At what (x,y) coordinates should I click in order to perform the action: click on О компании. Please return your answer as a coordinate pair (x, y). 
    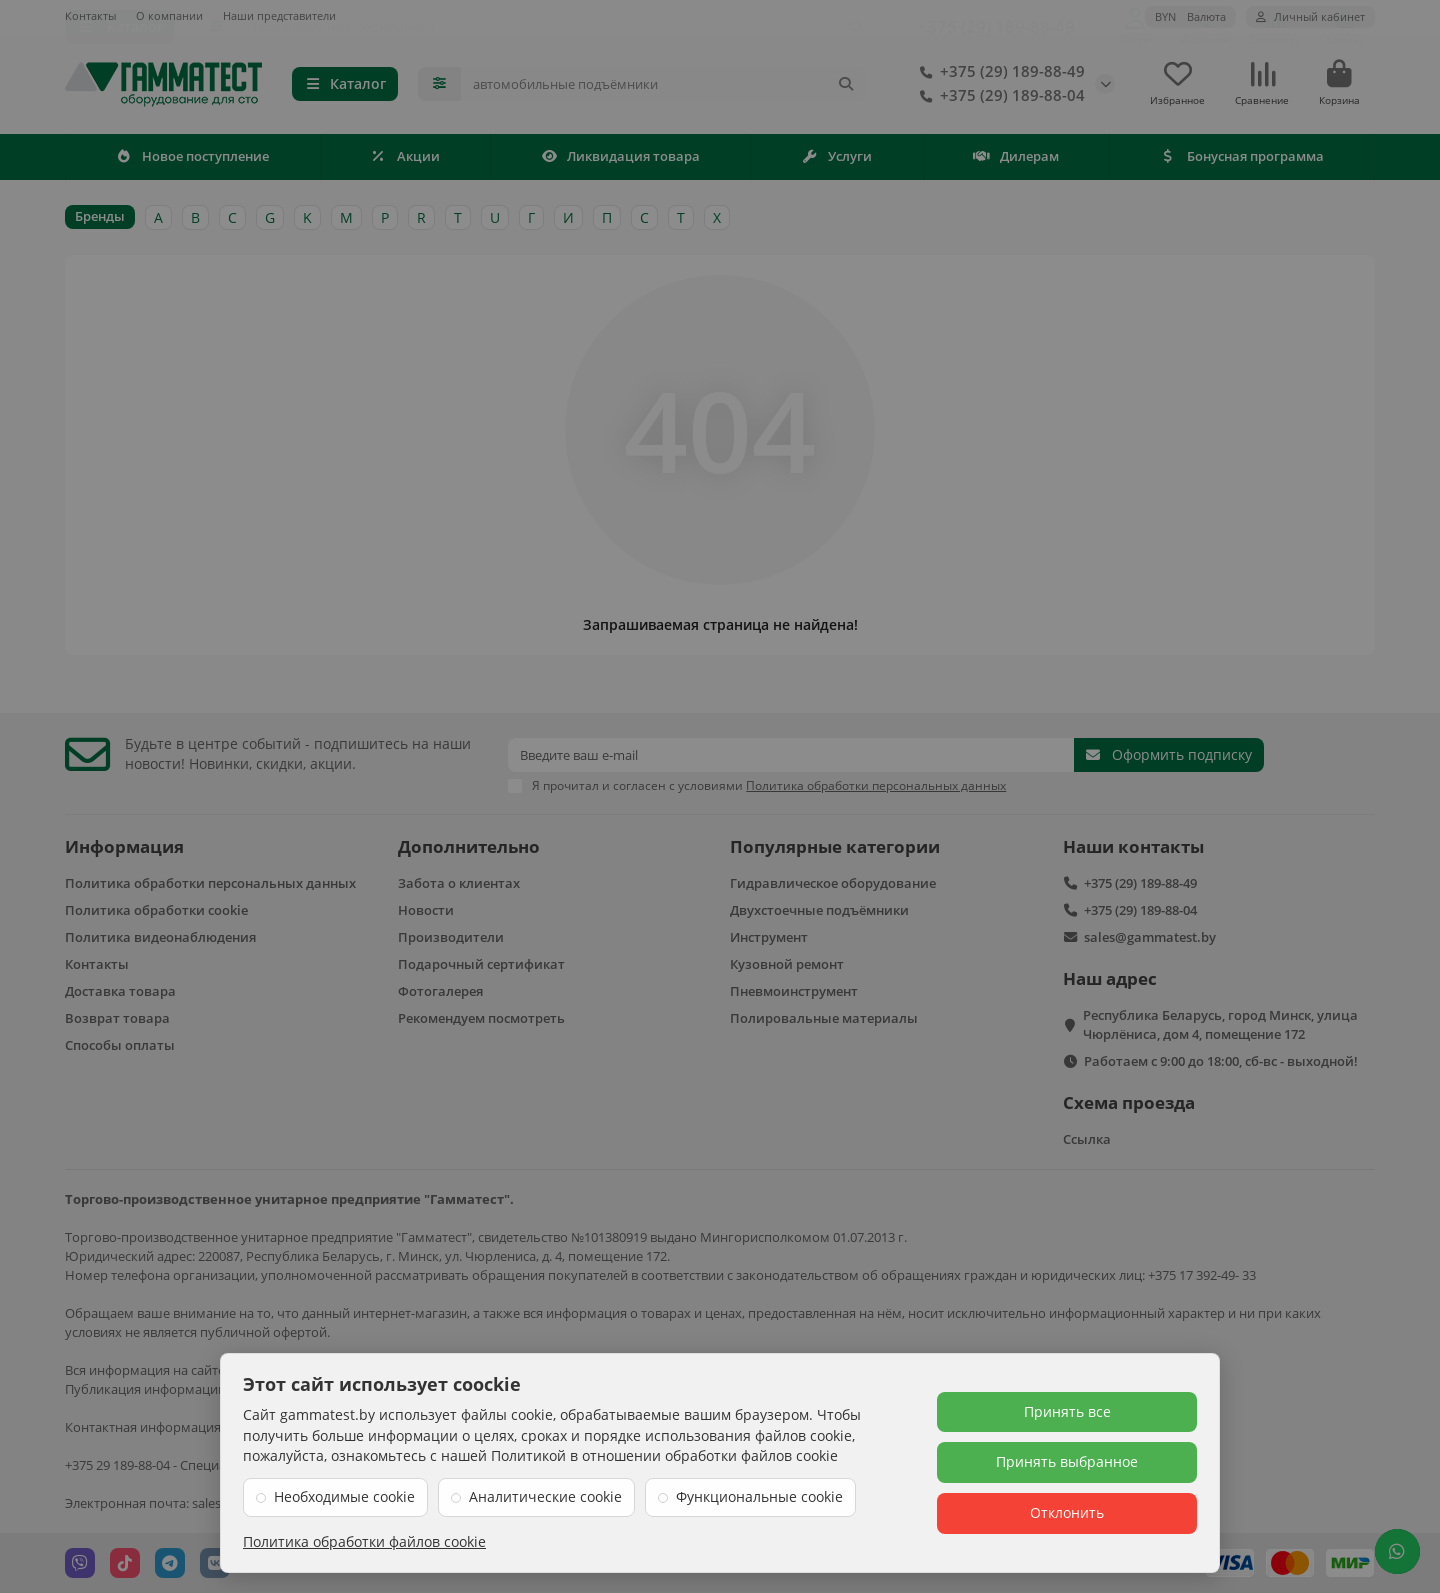
    Looking at the image, I should click on (169, 15).